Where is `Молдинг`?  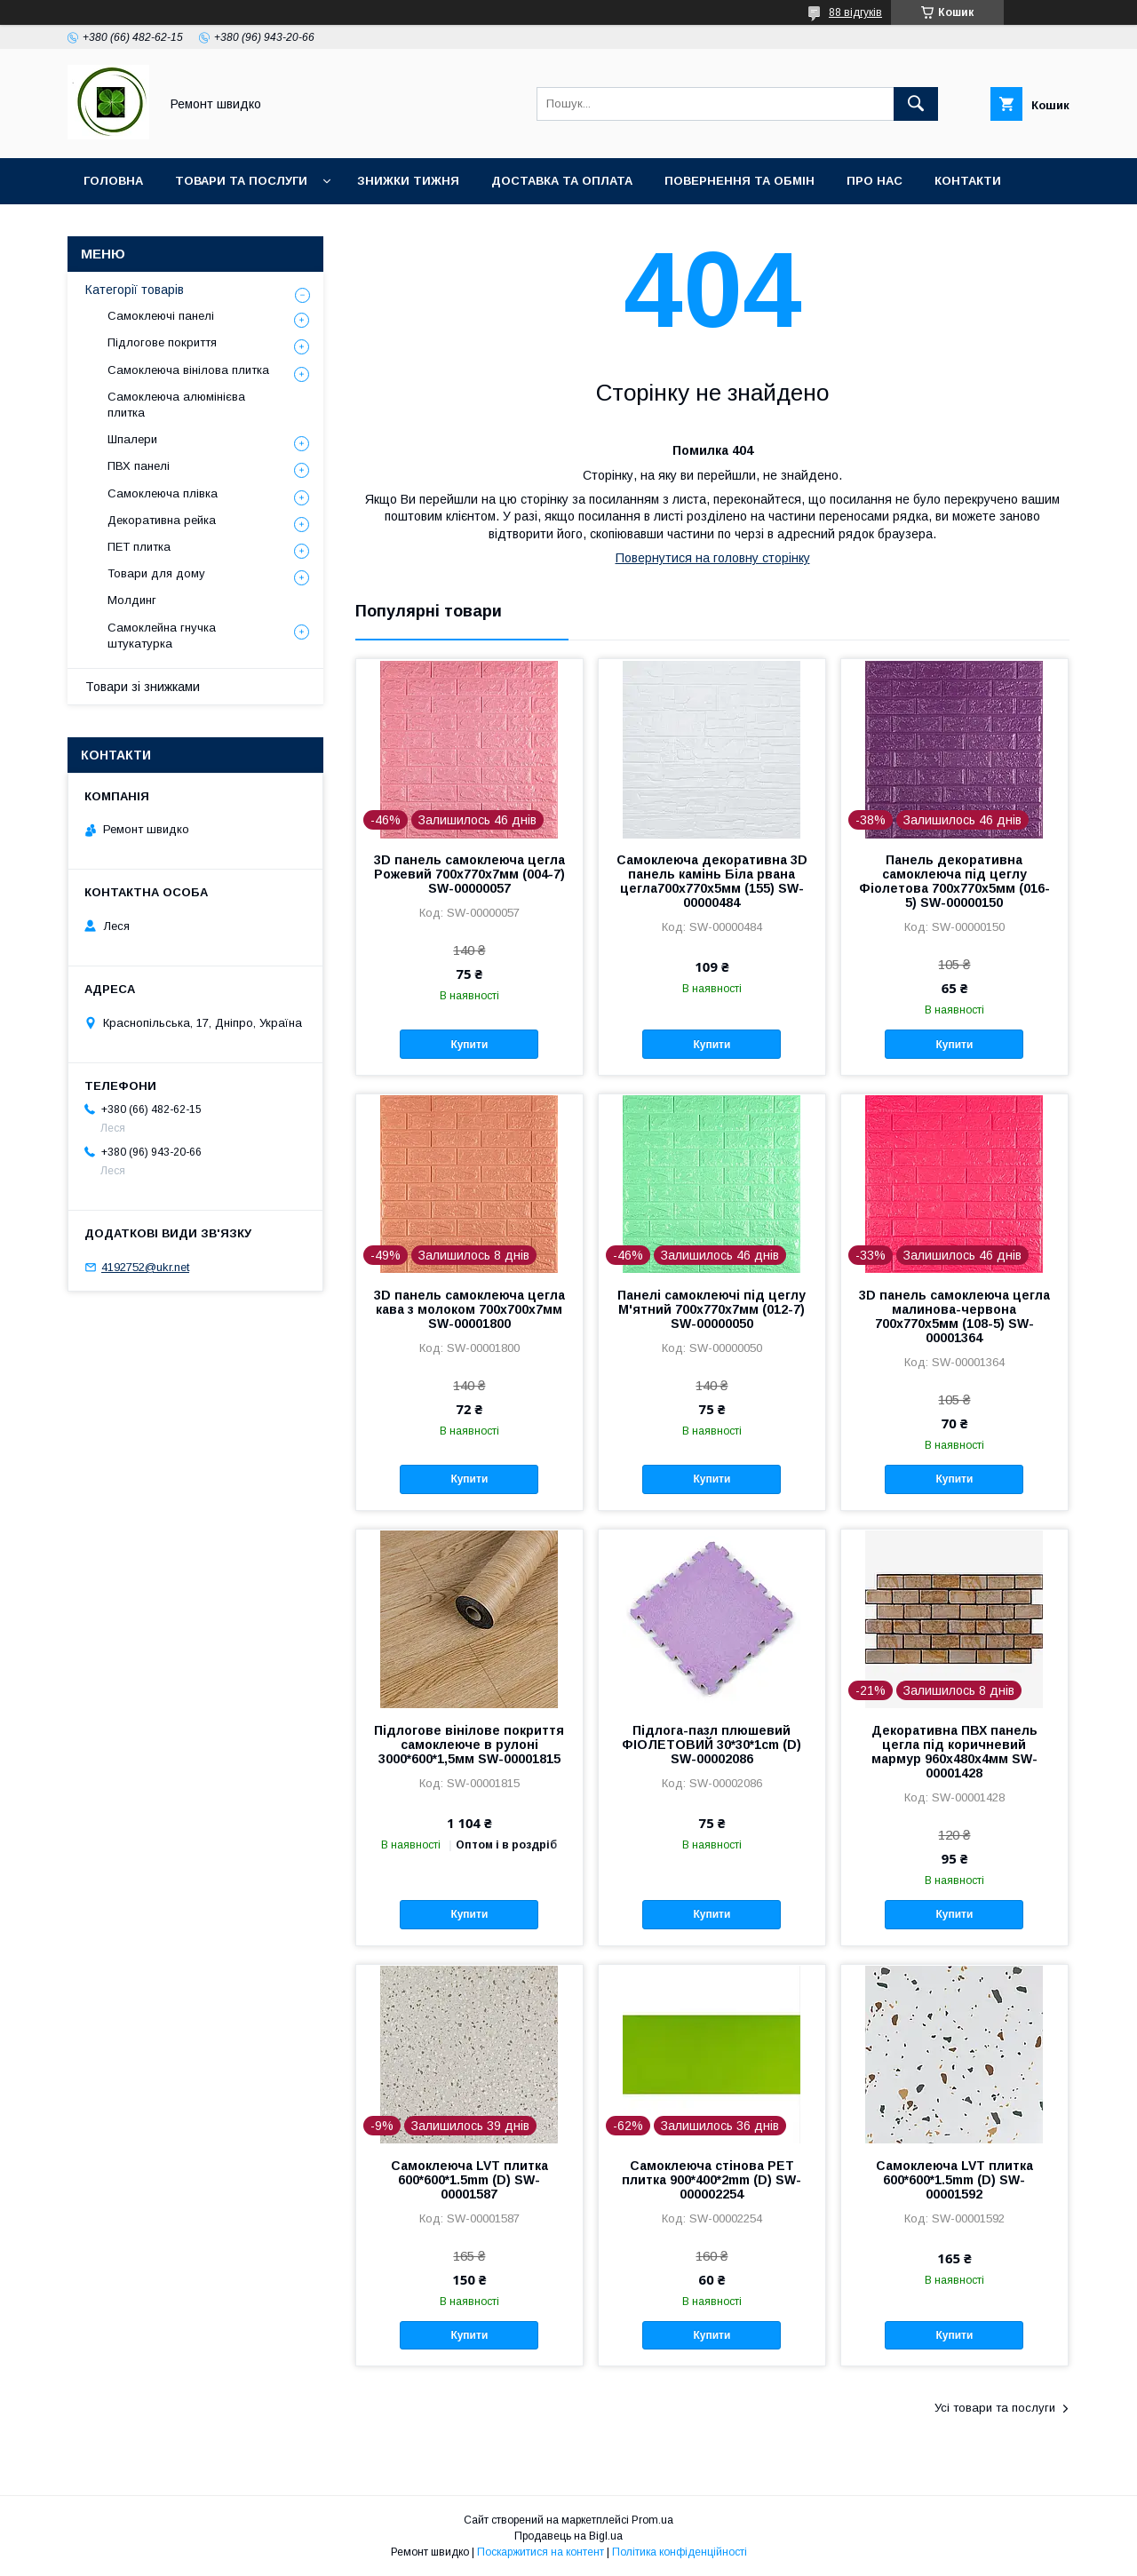
Молдинг is located at coordinates (131, 600).